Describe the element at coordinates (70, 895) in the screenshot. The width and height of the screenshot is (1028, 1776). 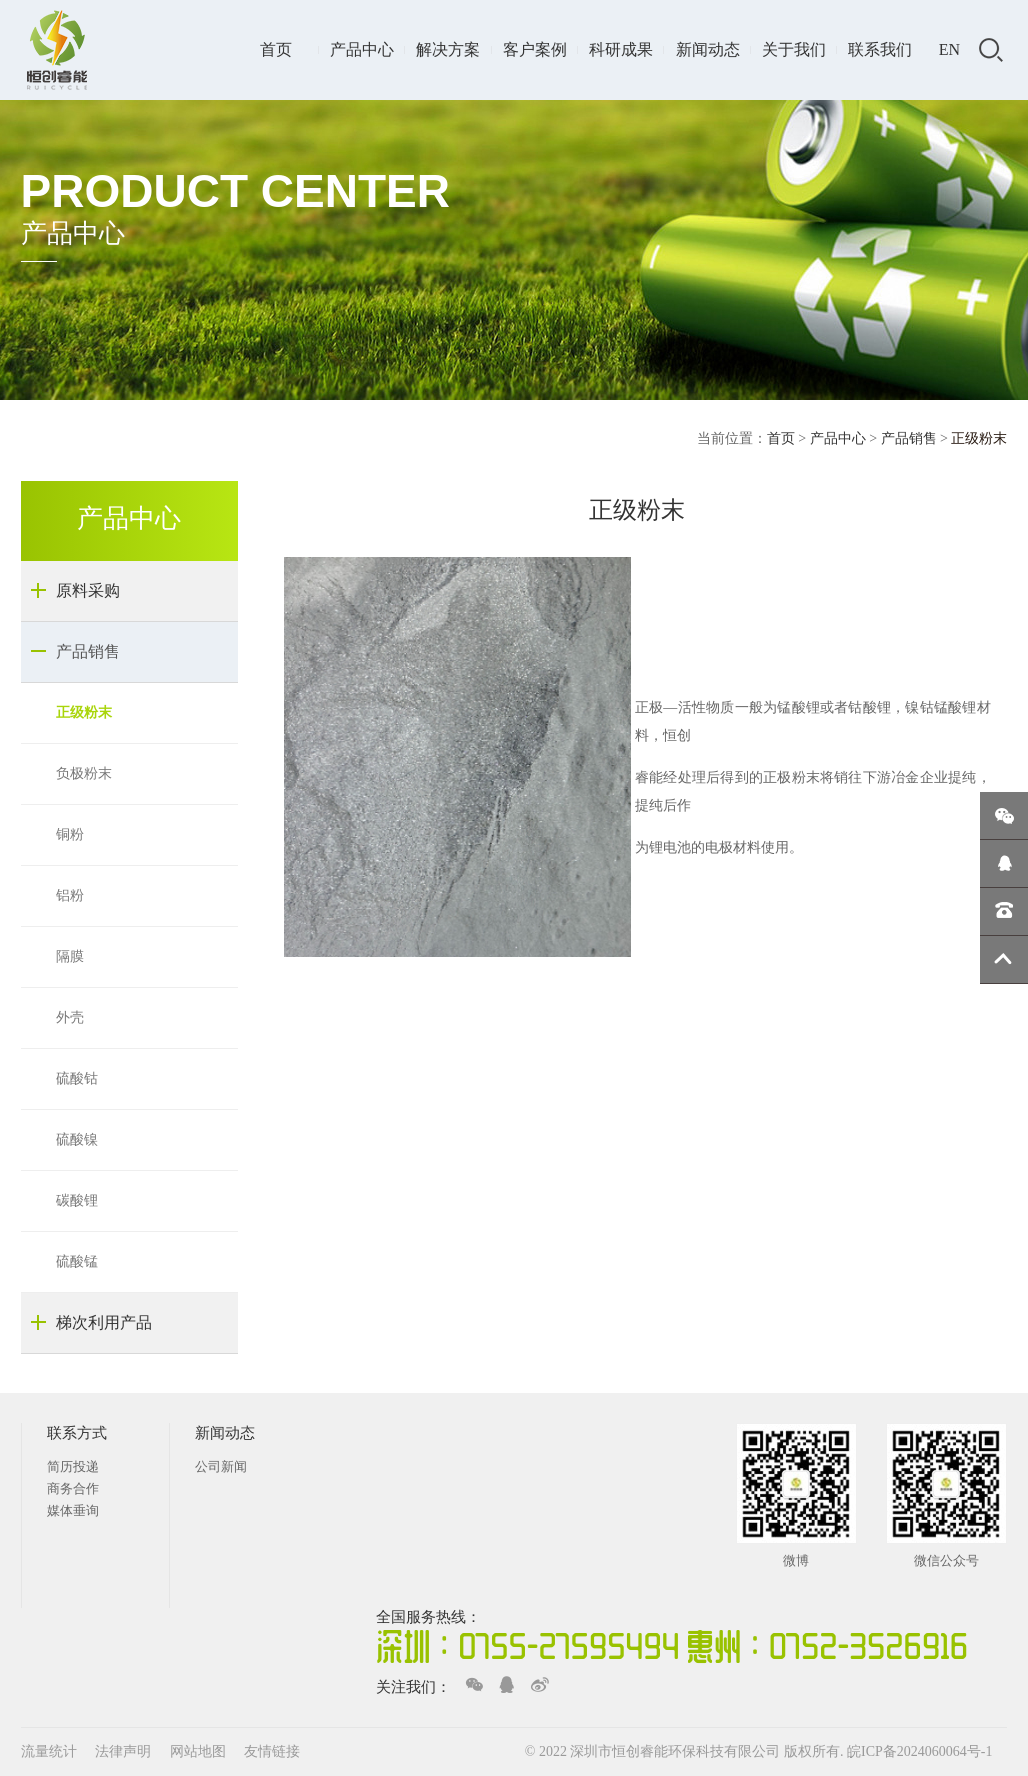
I see `铝粉` at that location.